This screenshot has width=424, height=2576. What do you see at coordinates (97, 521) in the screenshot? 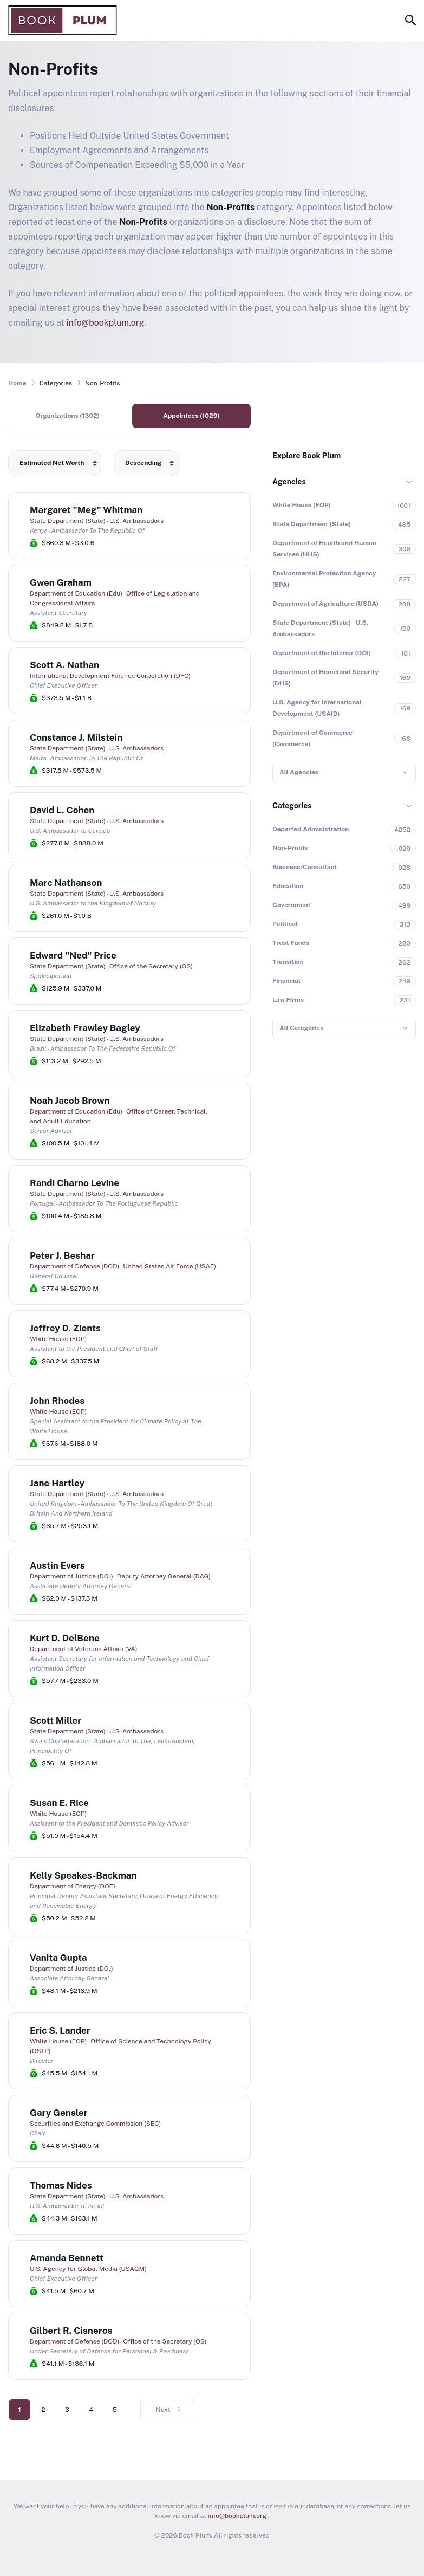
I see `State Department (State) - U.S. Ambassadors` at bounding box center [97, 521].